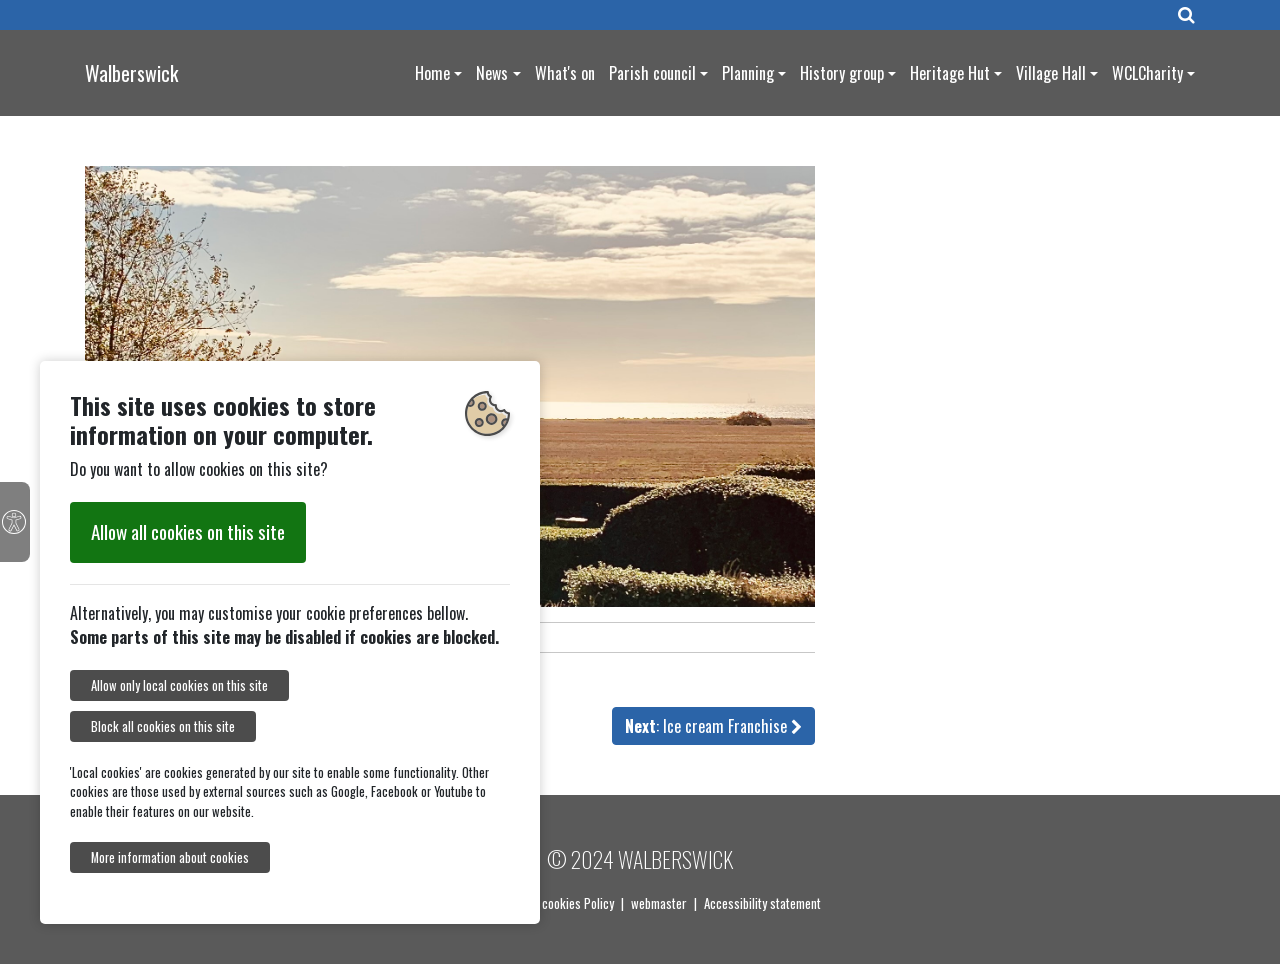  What do you see at coordinates (842, 73) in the screenshot?
I see `History group` at bounding box center [842, 73].